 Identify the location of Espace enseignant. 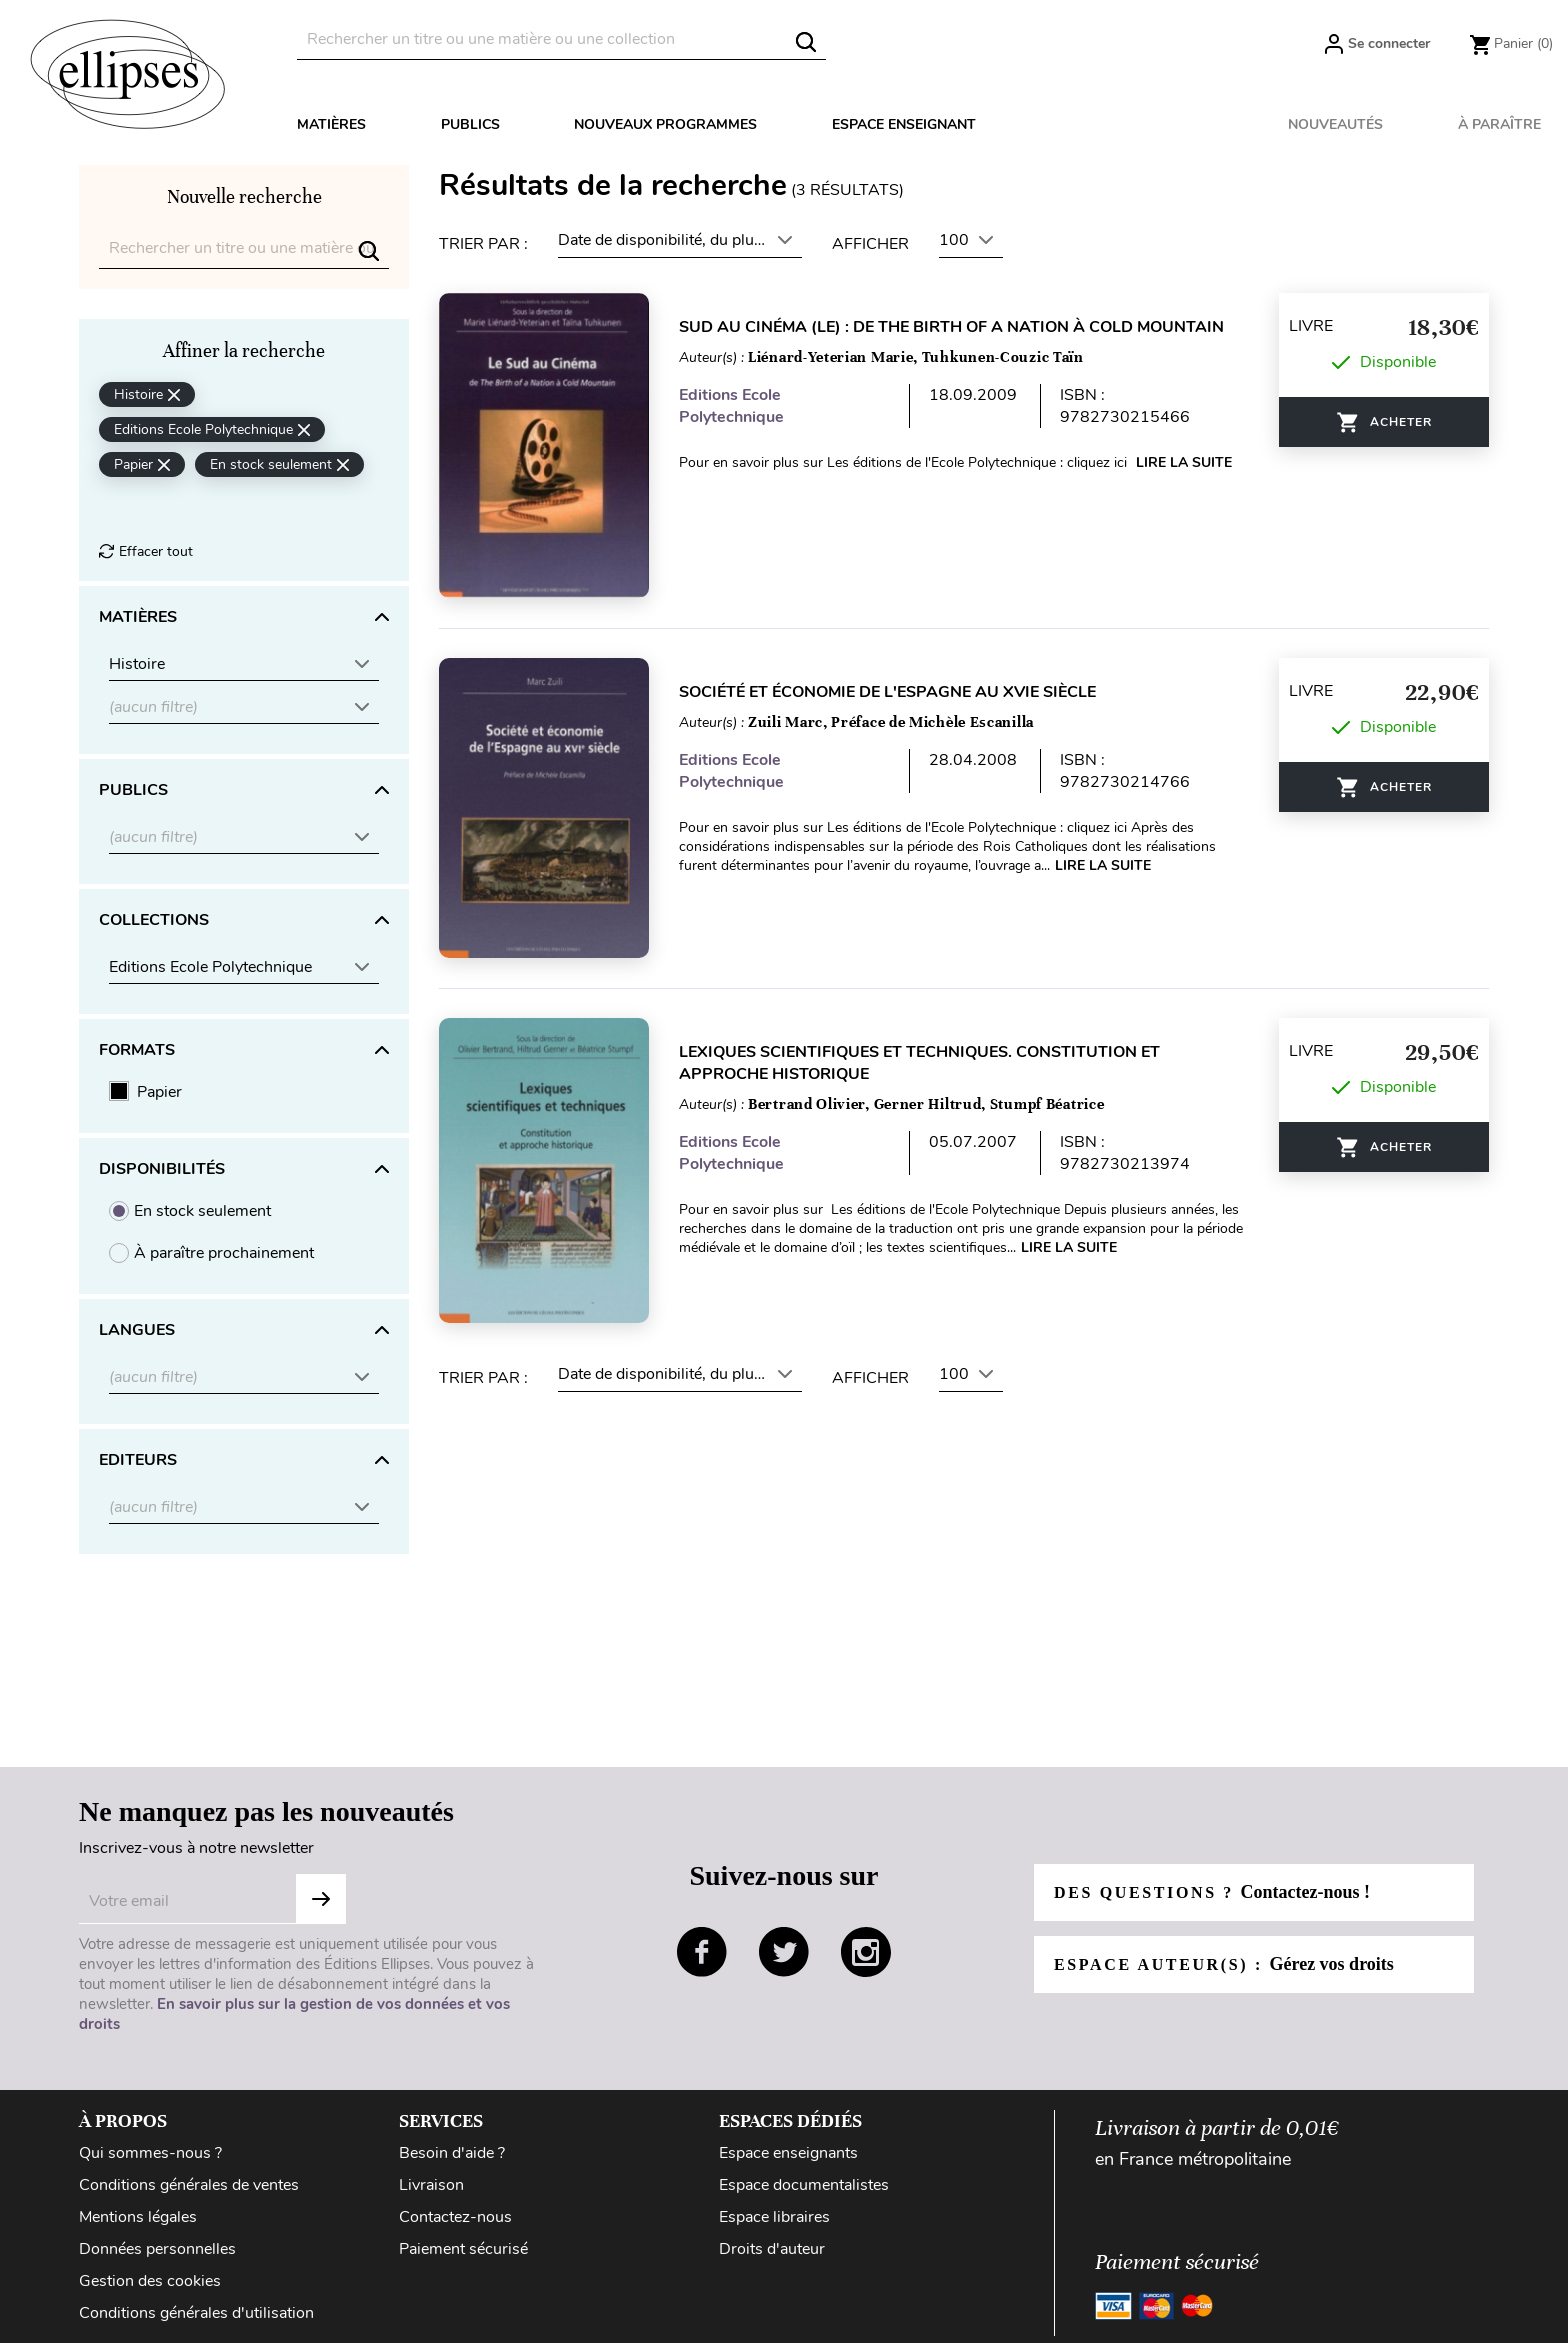
(904, 124).